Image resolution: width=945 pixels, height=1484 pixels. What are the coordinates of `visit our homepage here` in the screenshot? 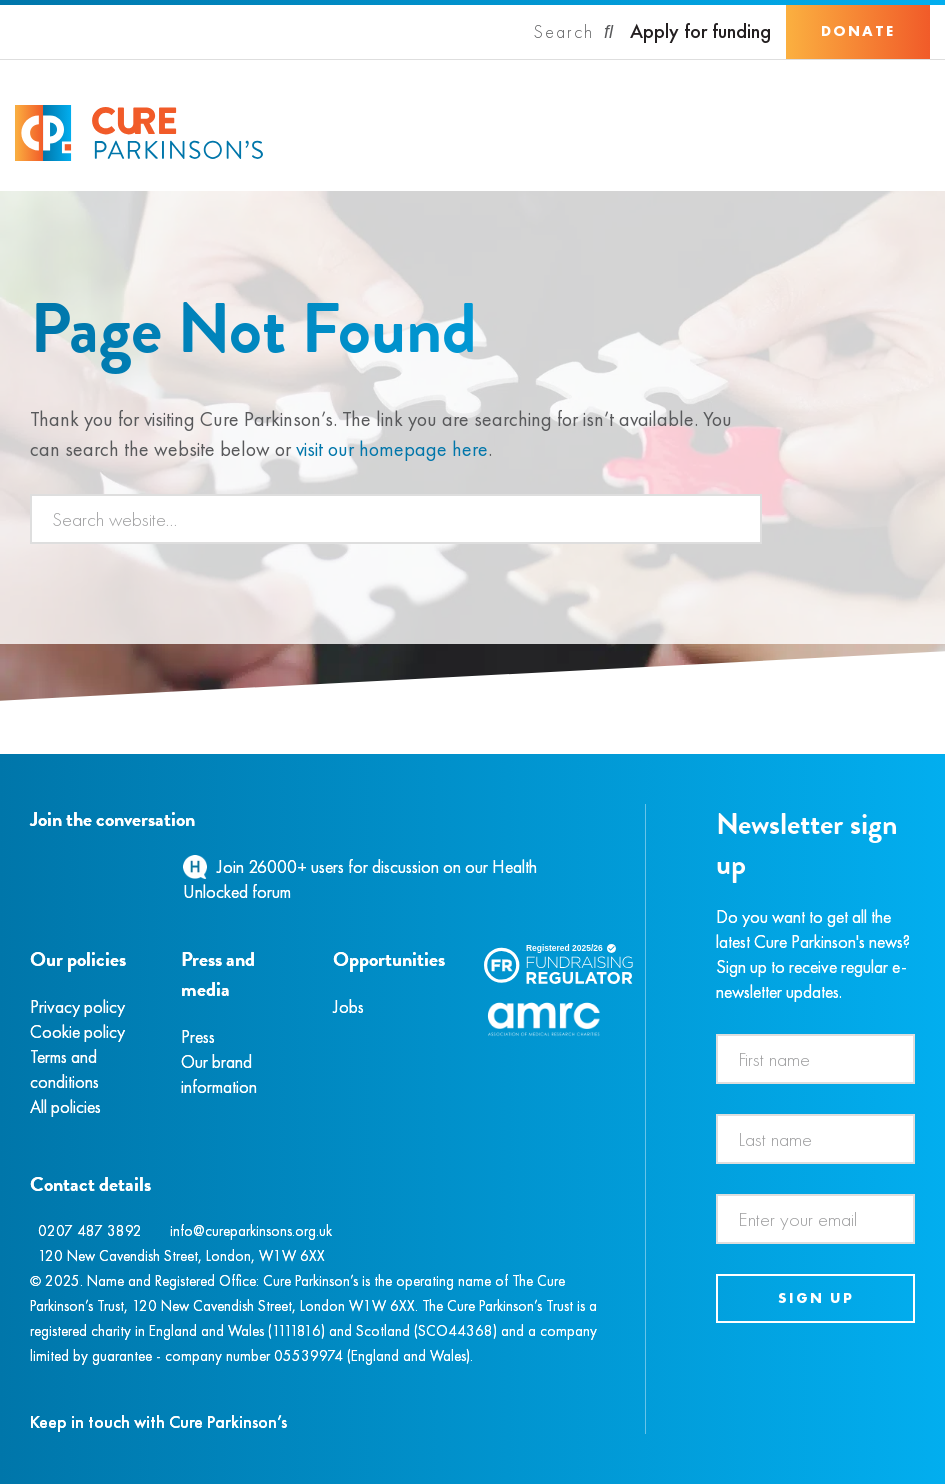 It's located at (392, 449).